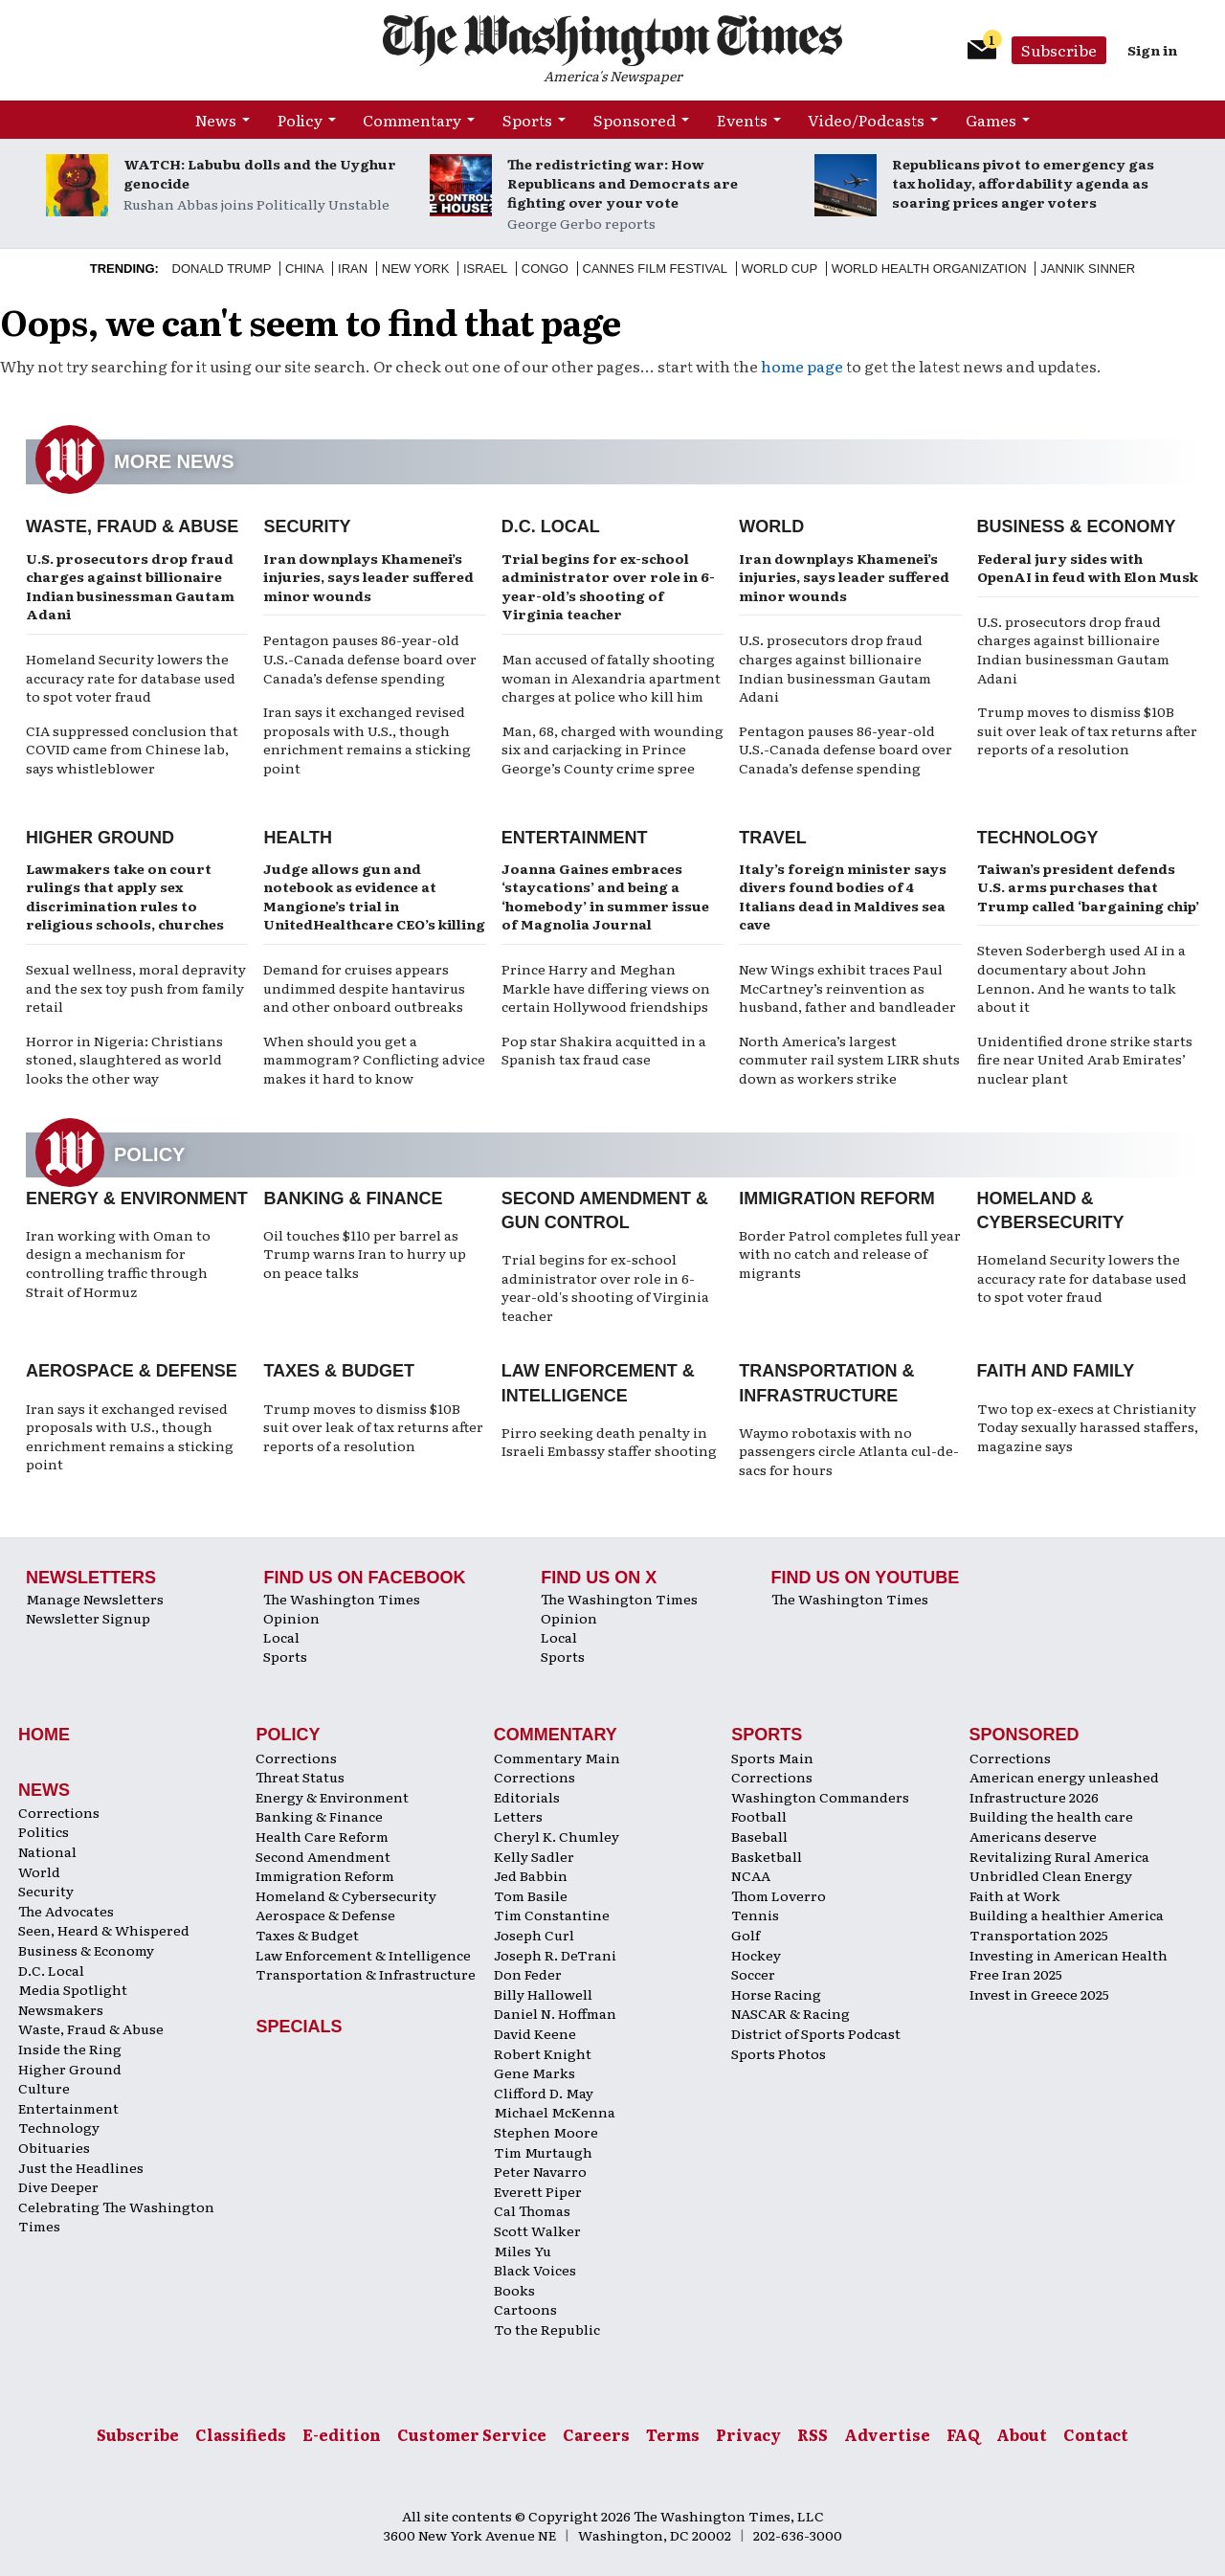 The width and height of the screenshot is (1225, 2576). I want to click on RSS, so click(812, 2434).